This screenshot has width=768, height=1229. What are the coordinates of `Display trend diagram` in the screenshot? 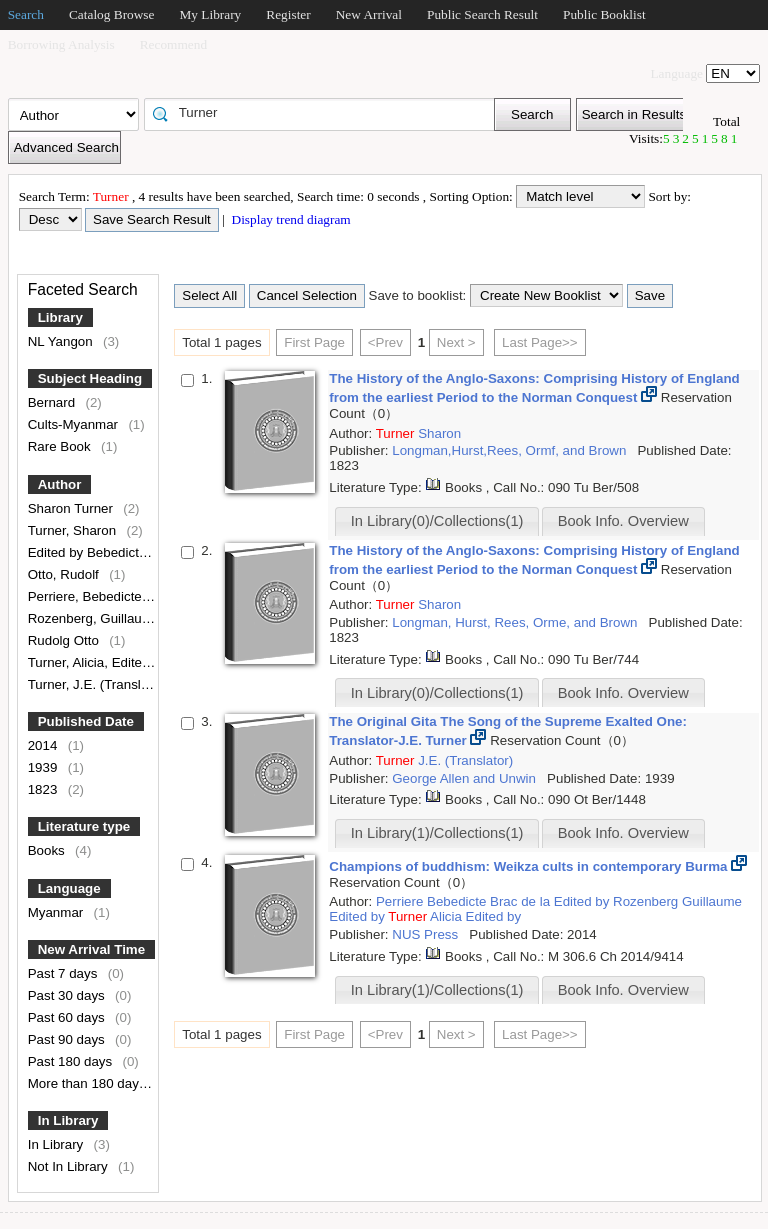 It's located at (289, 219).